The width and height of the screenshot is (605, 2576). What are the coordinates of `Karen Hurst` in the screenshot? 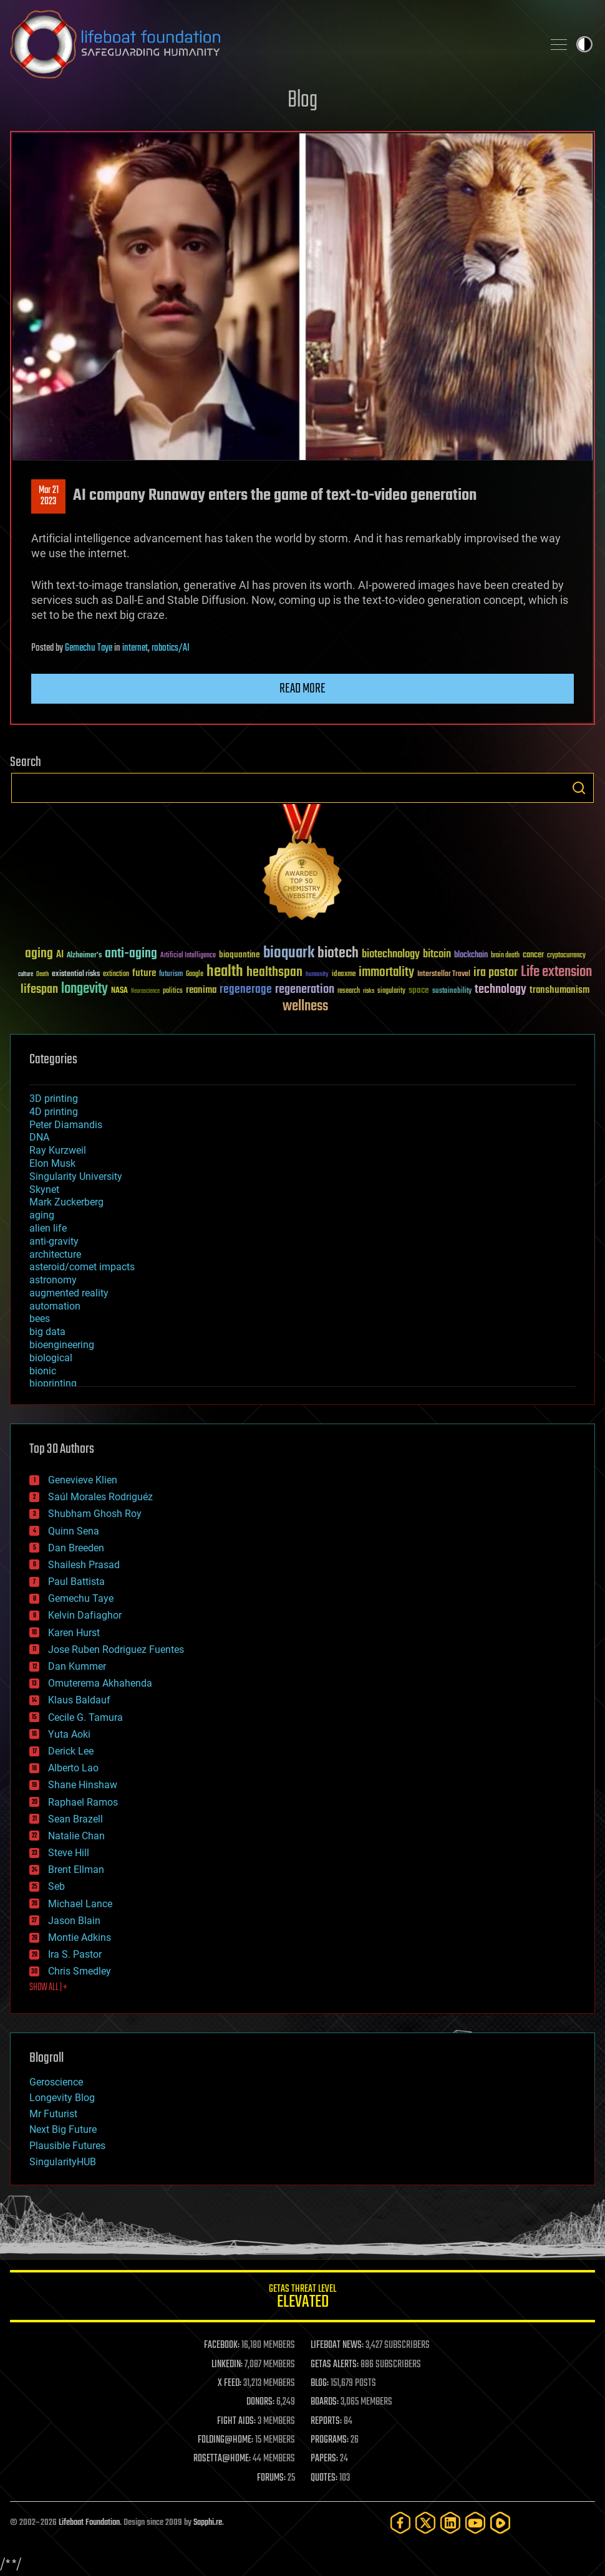 It's located at (74, 1633).